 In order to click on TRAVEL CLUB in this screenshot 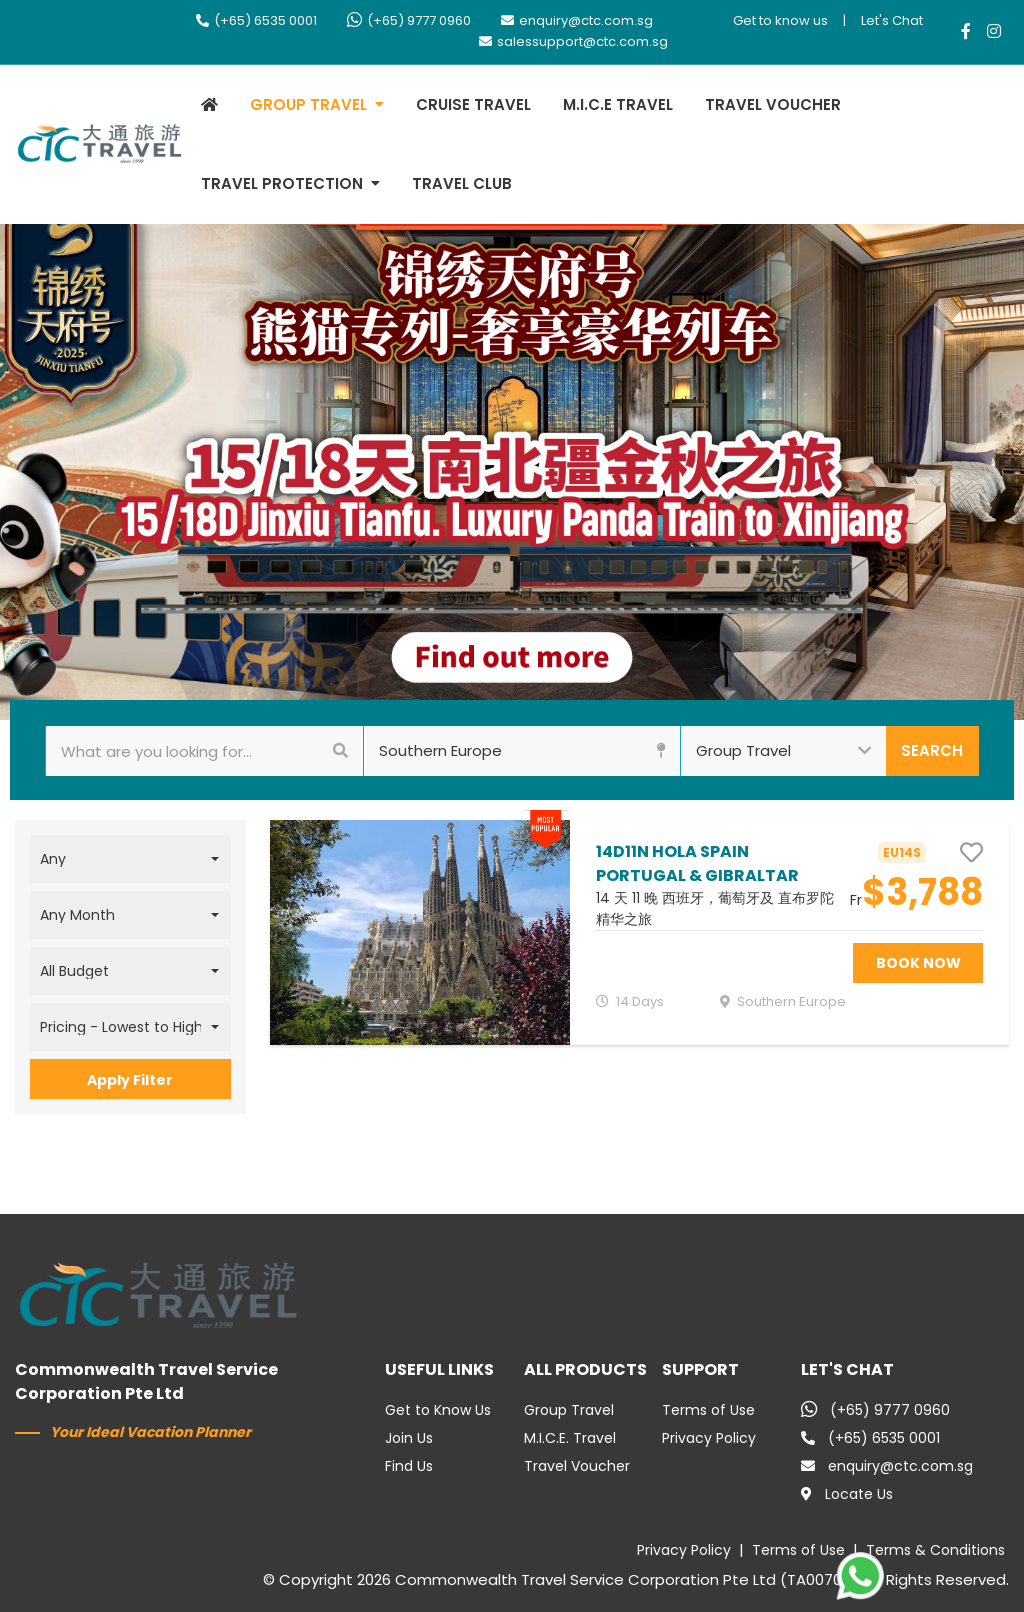, I will do `click(462, 183)`.